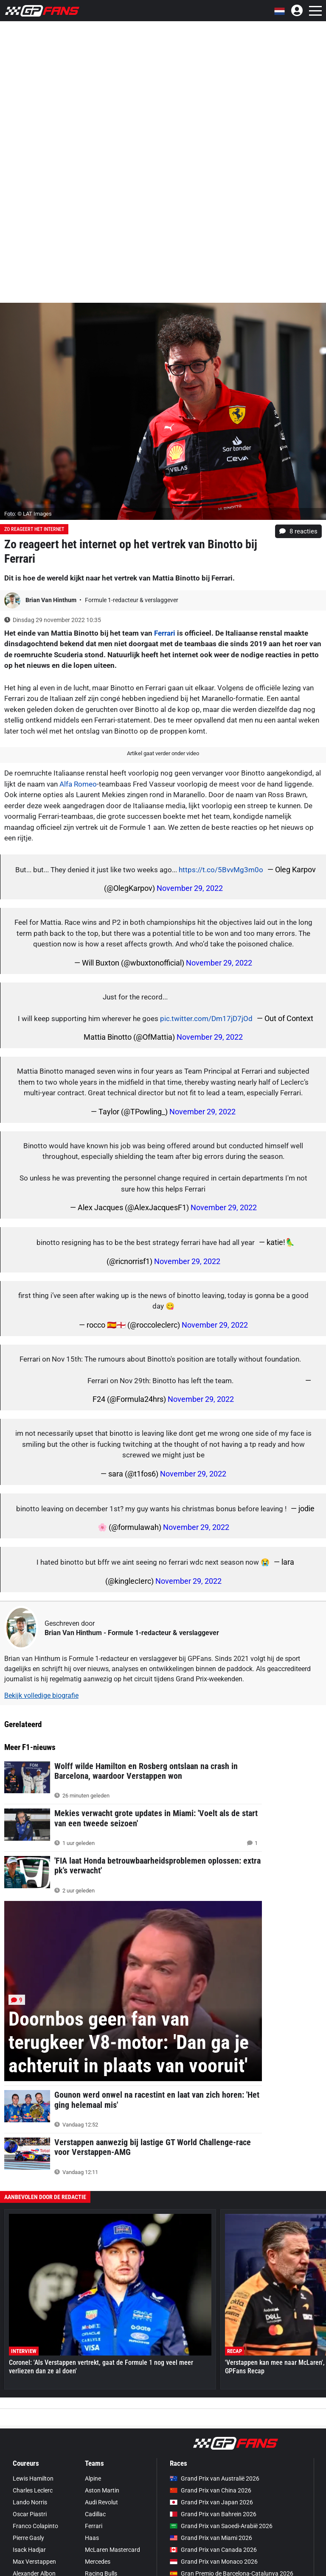 This screenshot has height=2576, width=326. I want to click on McLaren Mastercard, so click(112, 2549).